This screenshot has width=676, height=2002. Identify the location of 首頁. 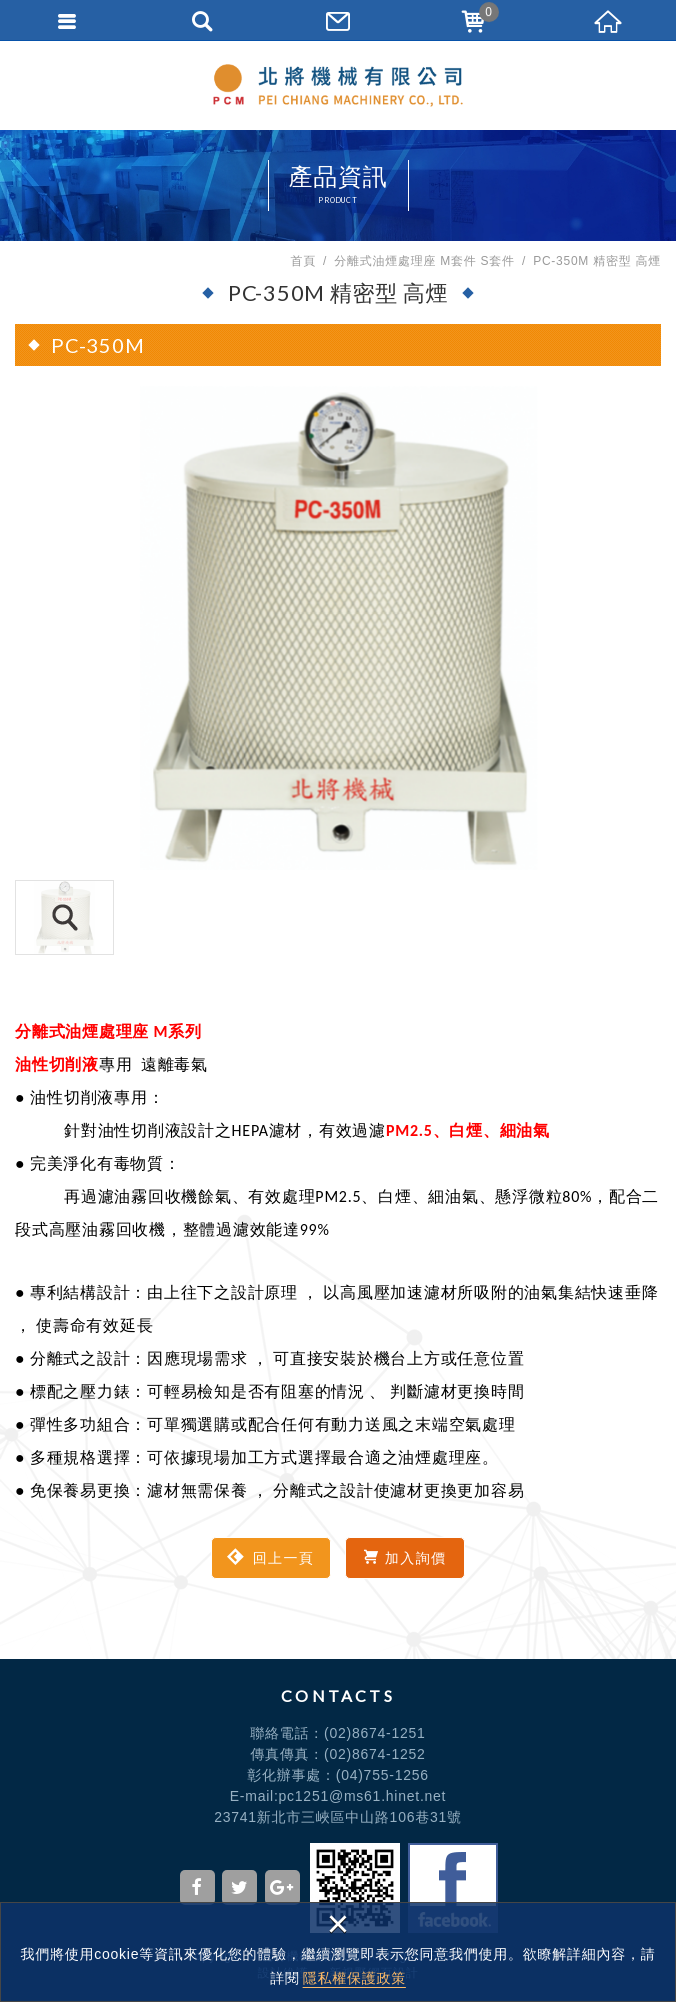
(303, 261).